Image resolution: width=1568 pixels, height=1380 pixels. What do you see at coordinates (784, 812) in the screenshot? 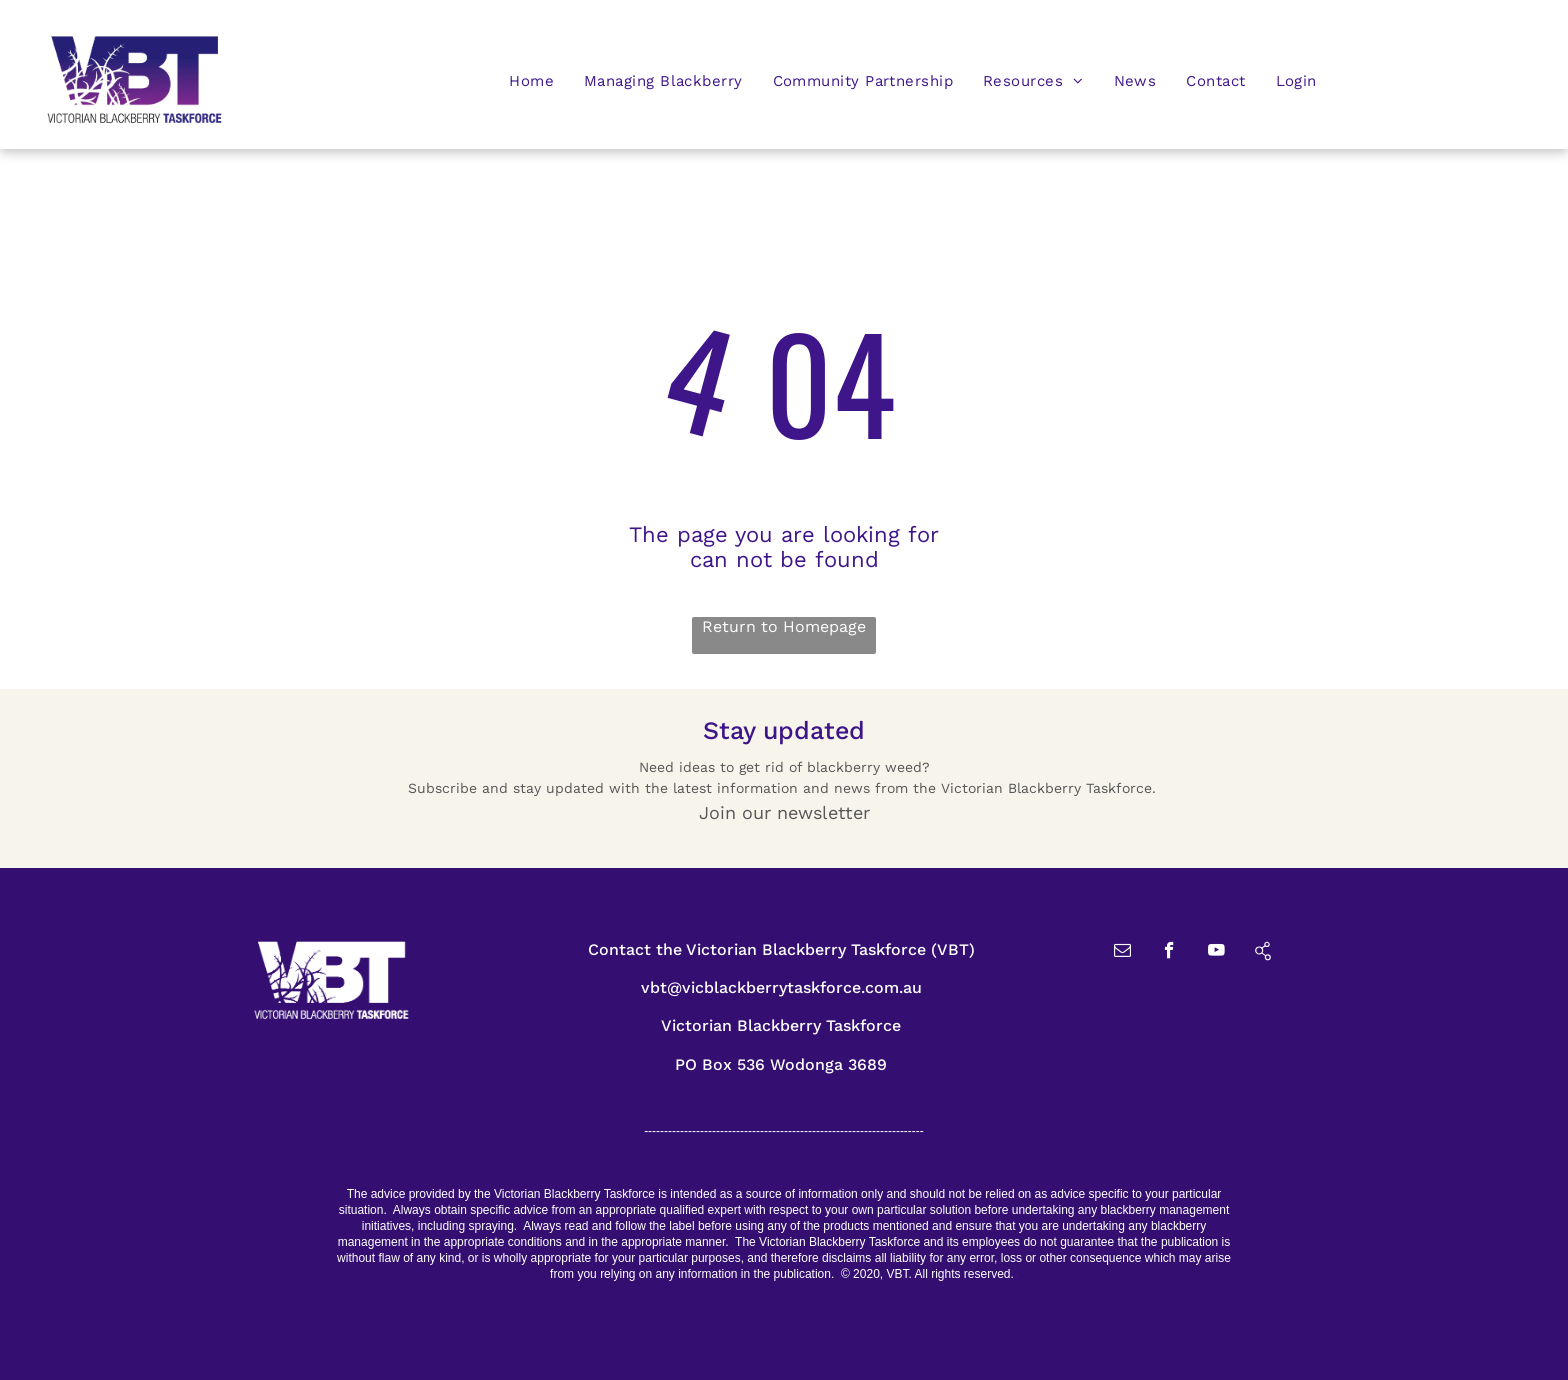
I see `Join our newsletter` at bounding box center [784, 812].